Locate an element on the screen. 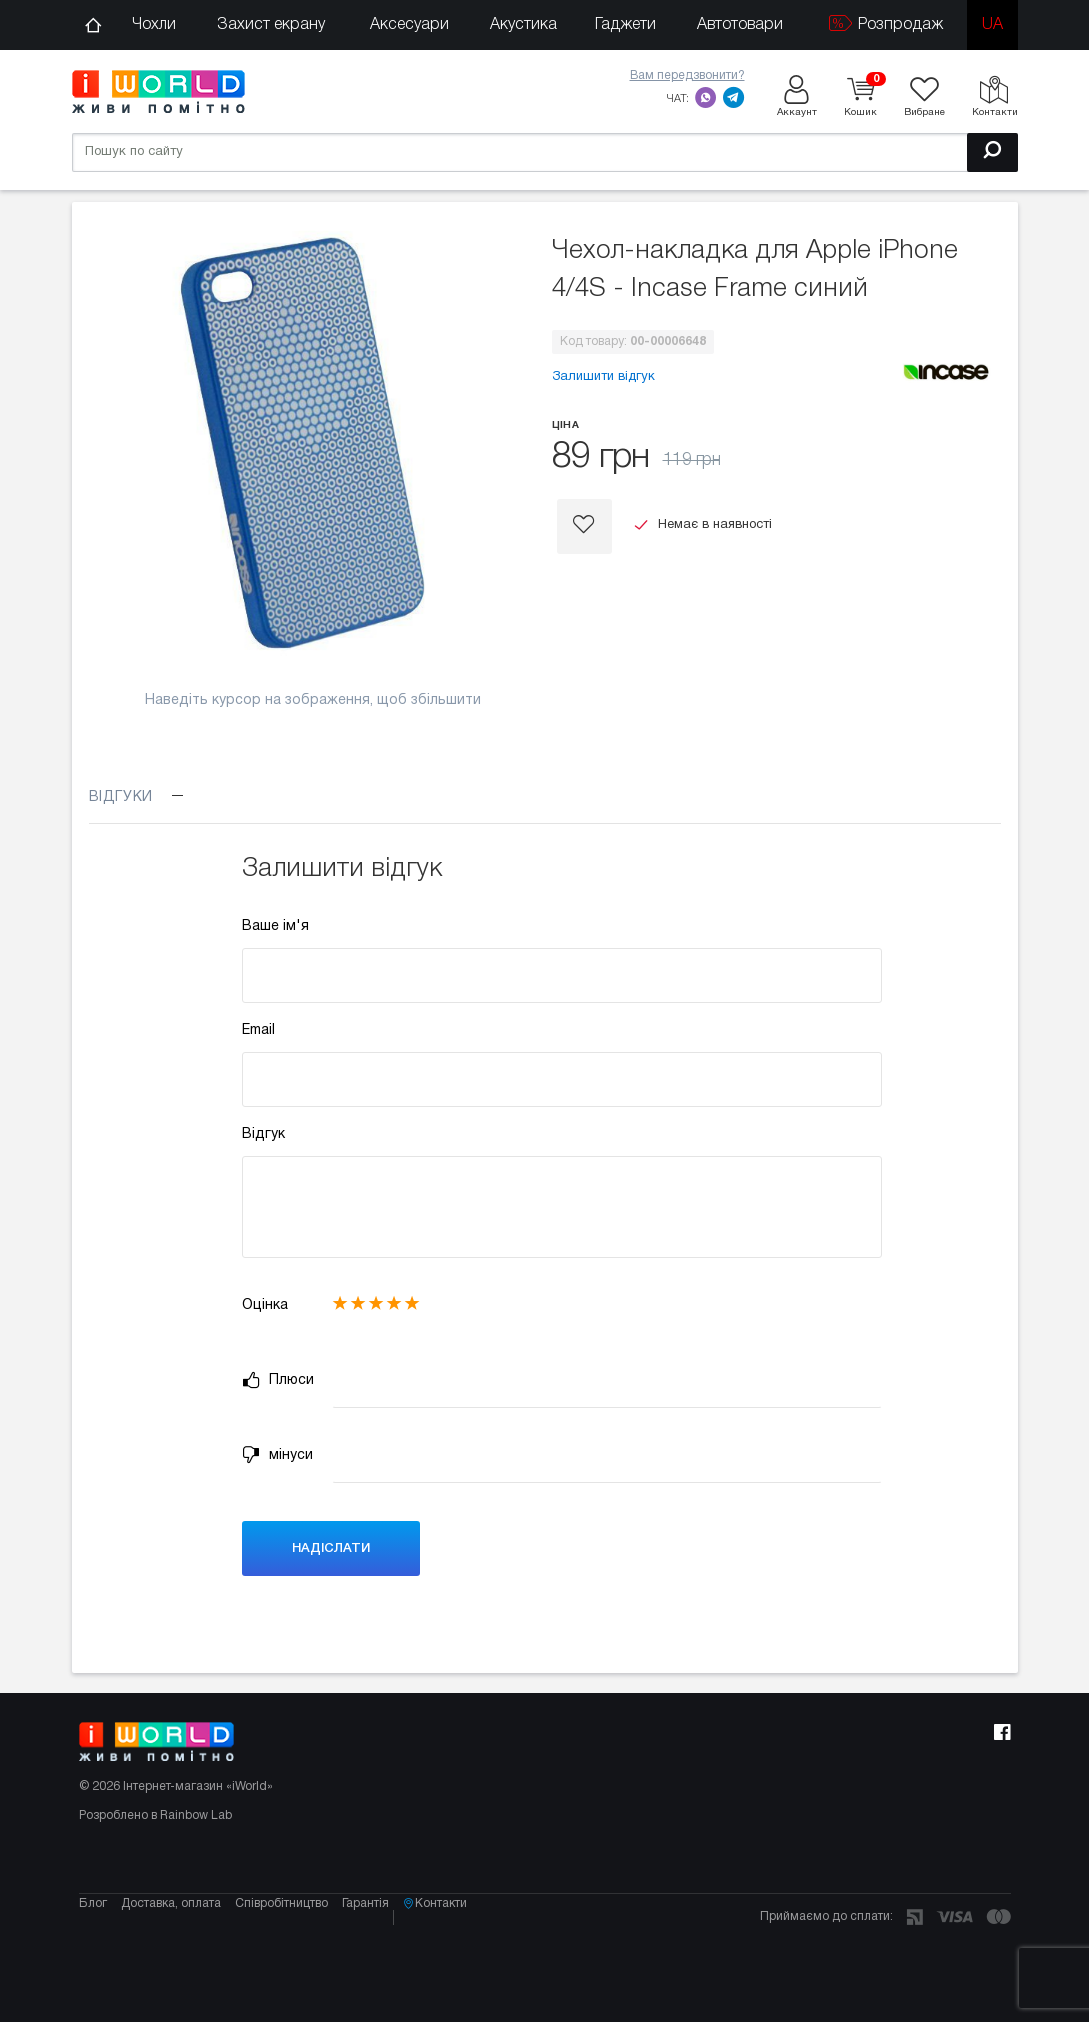 This screenshot has width=1089, height=2022. Доставка, оплата is located at coordinates (178, 1956).